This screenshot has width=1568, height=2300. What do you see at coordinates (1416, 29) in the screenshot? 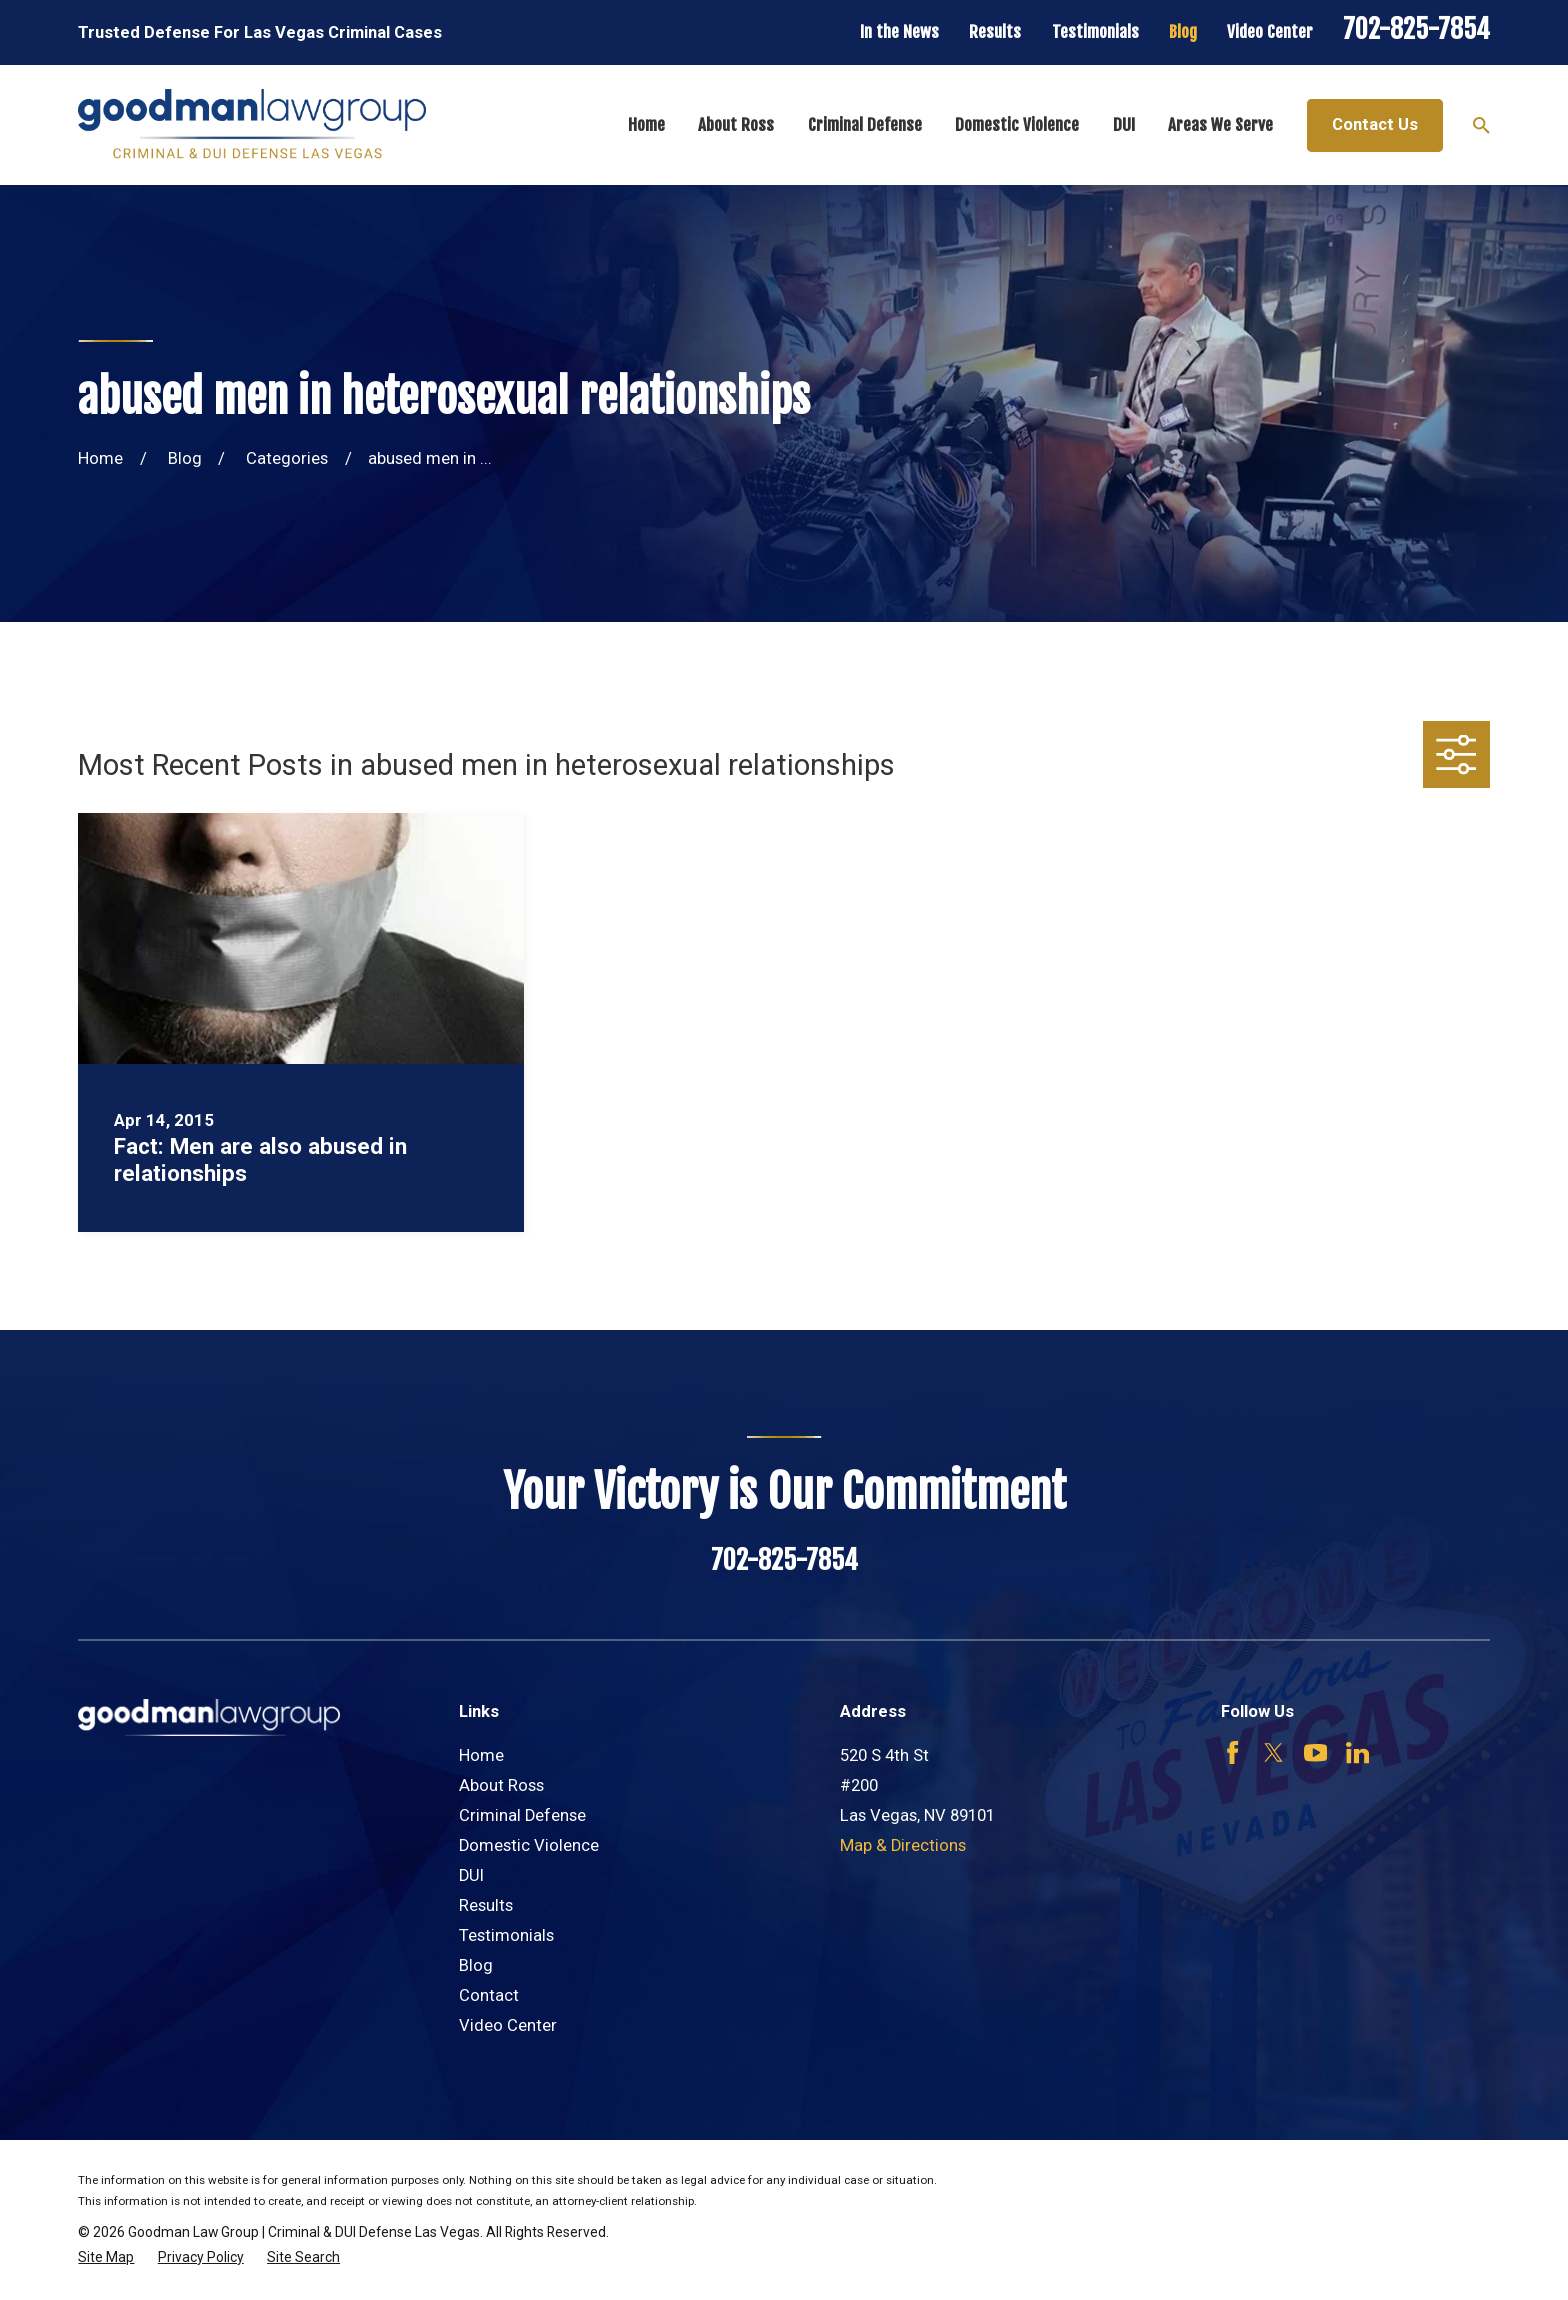
I see `702-825-7854` at bounding box center [1416, 29].